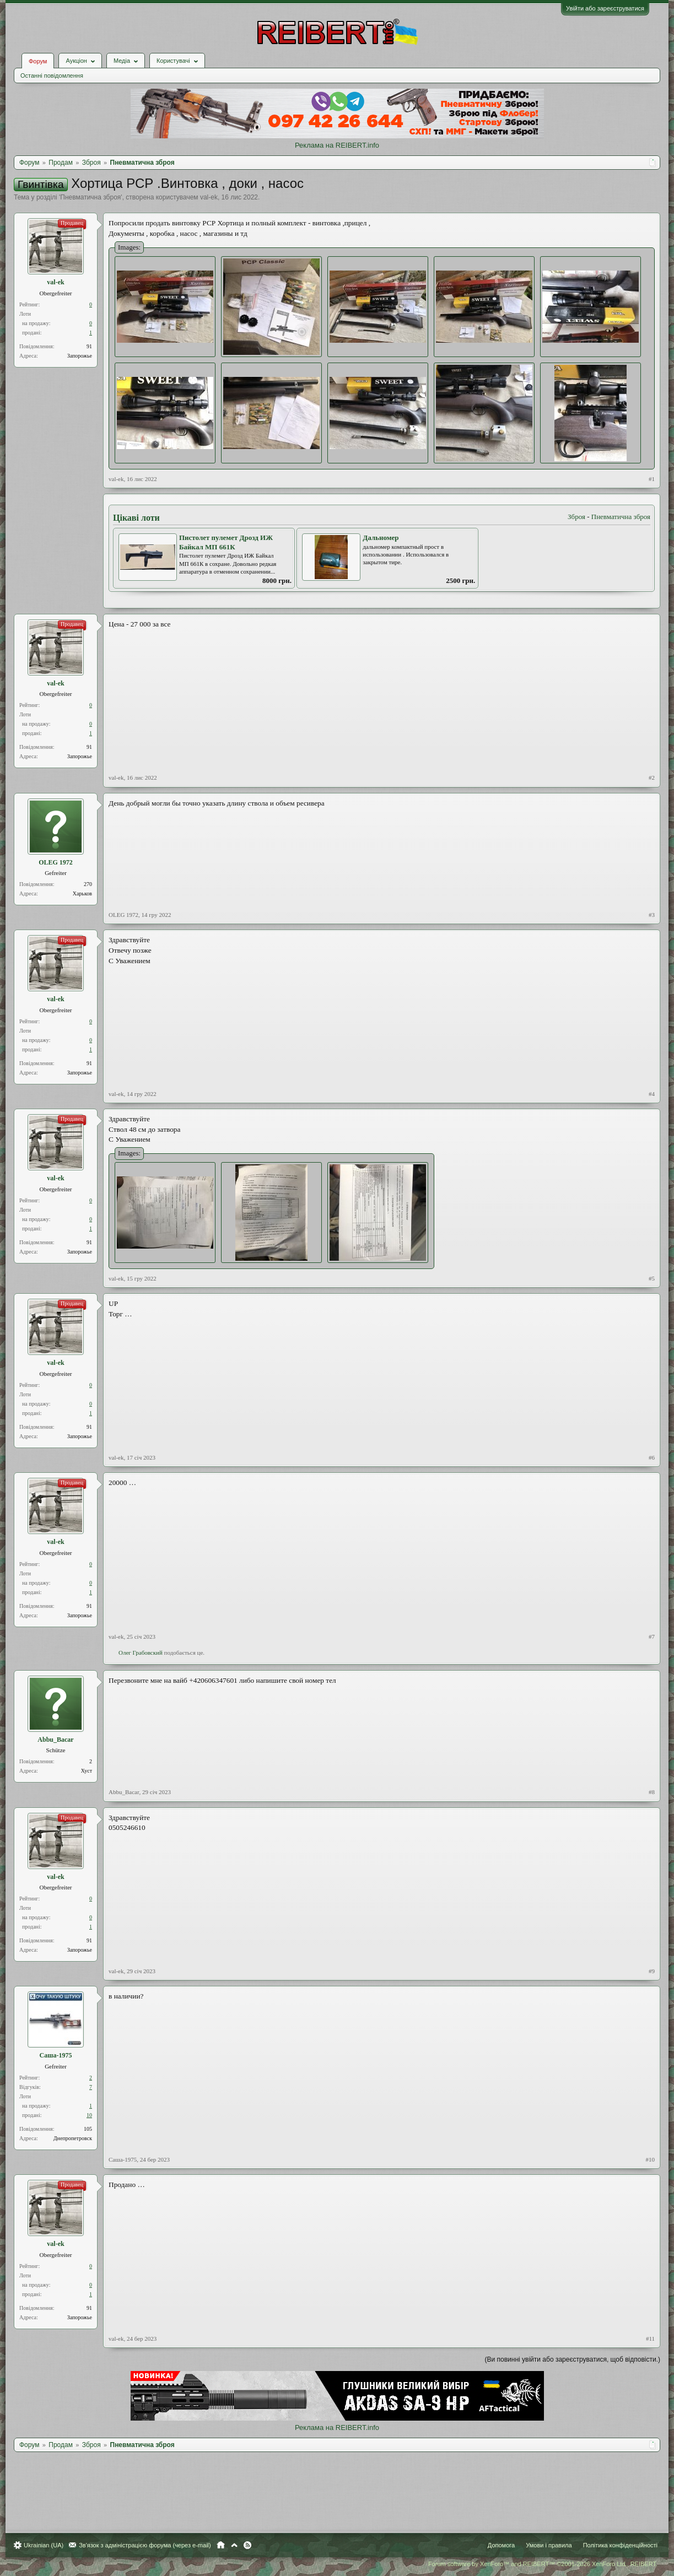  I want to click on Допомога, so click(501, 2545).